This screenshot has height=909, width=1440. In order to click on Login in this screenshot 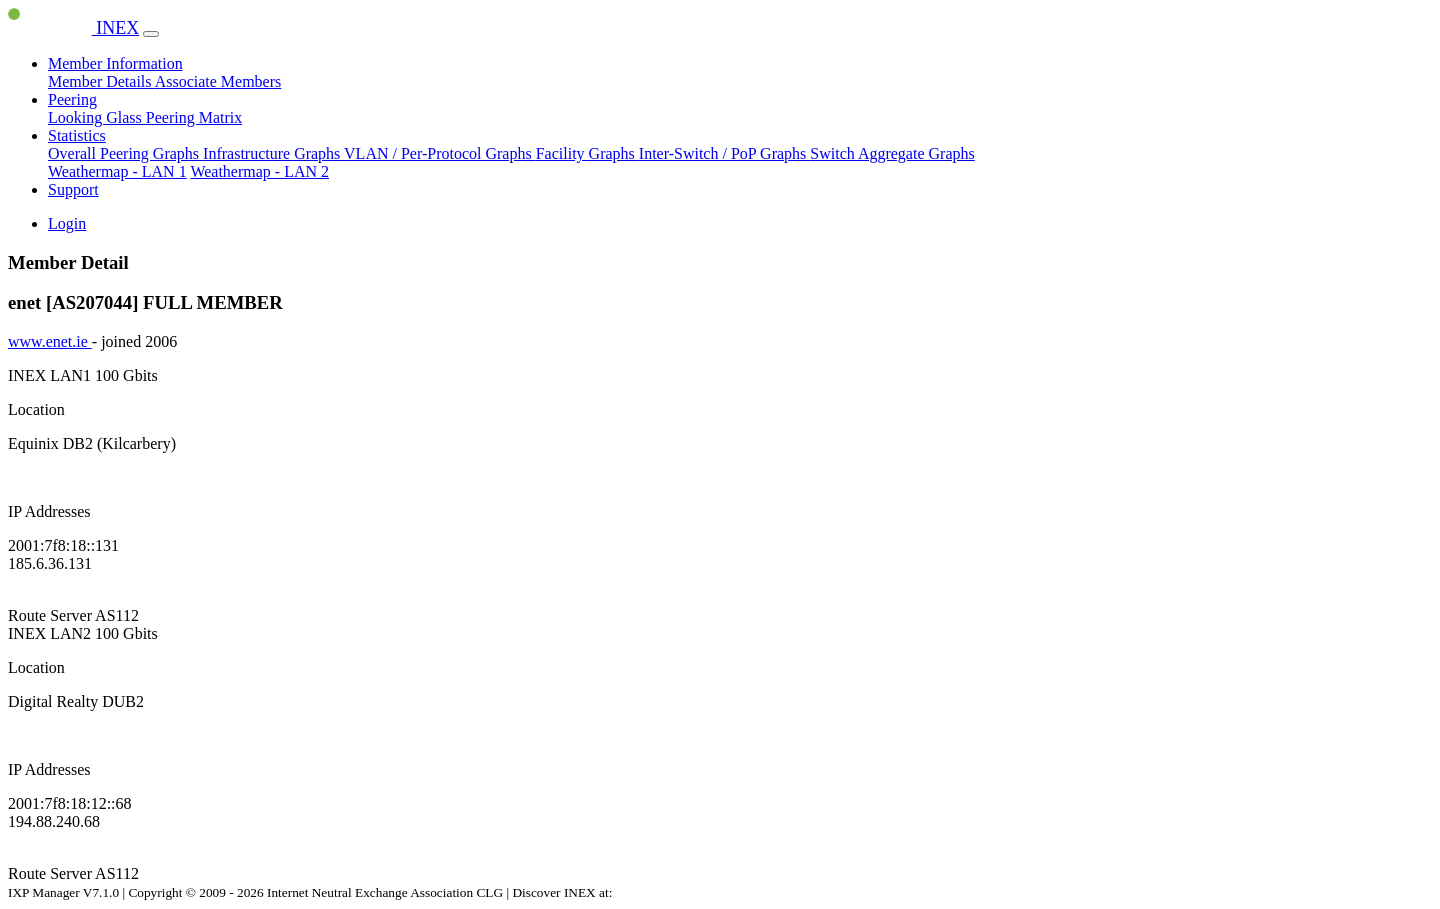, I will do `click(67, 223)`.